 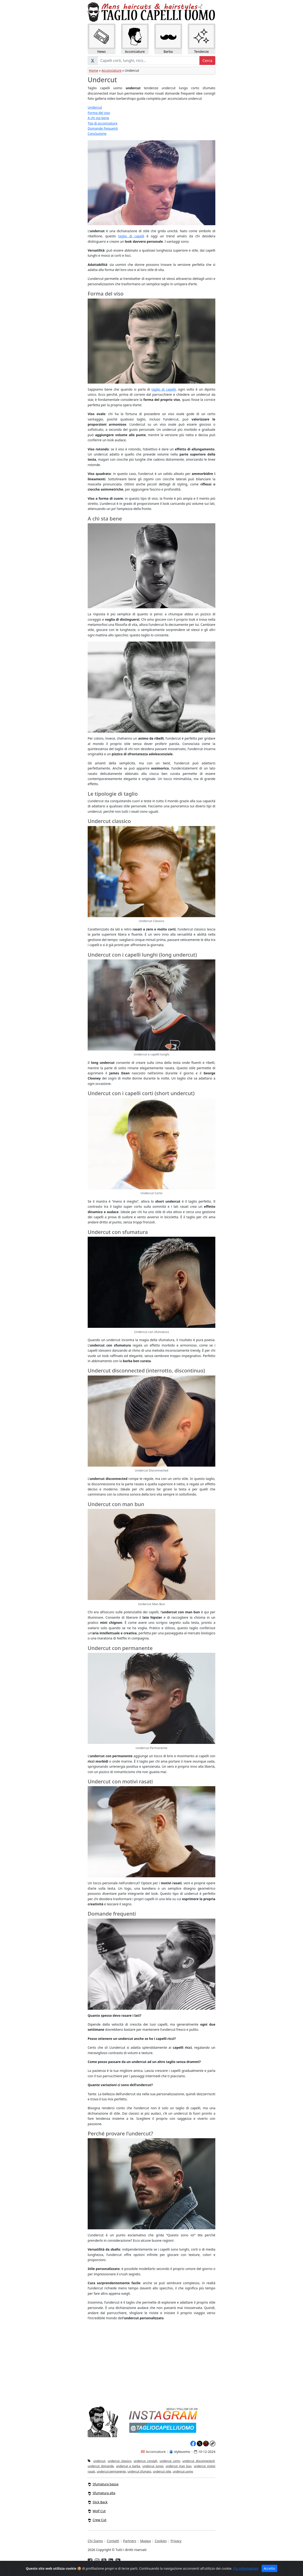 I want to click on Privacy, so click(x=176, y=2541).